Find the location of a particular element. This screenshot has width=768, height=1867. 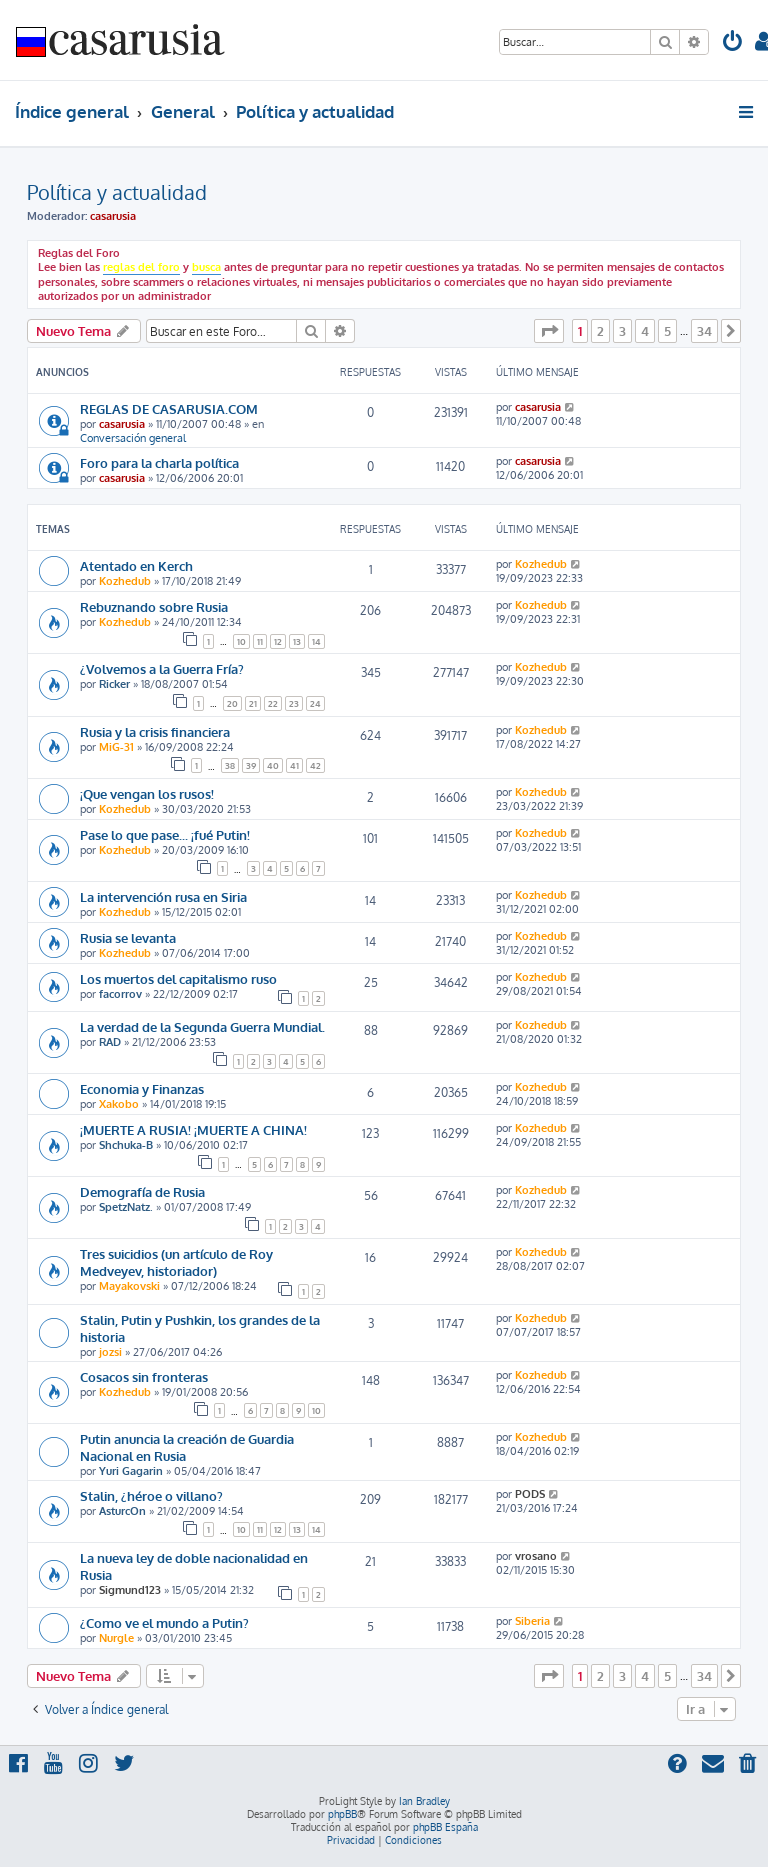

¡Que vengan los rusos! is located at coordinates (147, 793).